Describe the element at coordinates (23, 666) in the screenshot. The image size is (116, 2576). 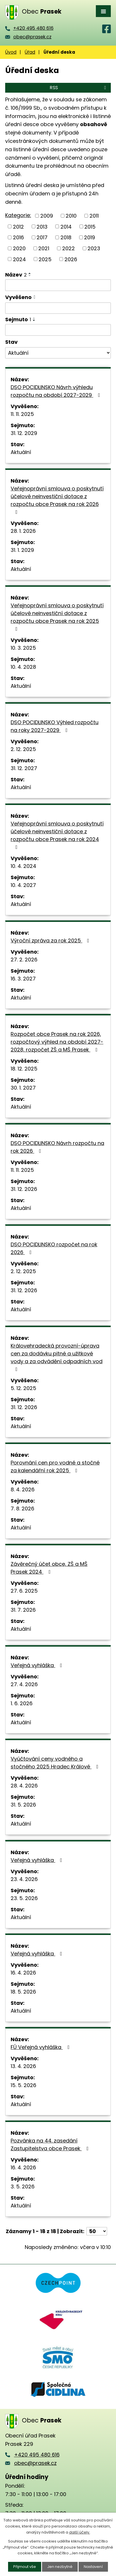
I see `10. 4. 2028` at that location.